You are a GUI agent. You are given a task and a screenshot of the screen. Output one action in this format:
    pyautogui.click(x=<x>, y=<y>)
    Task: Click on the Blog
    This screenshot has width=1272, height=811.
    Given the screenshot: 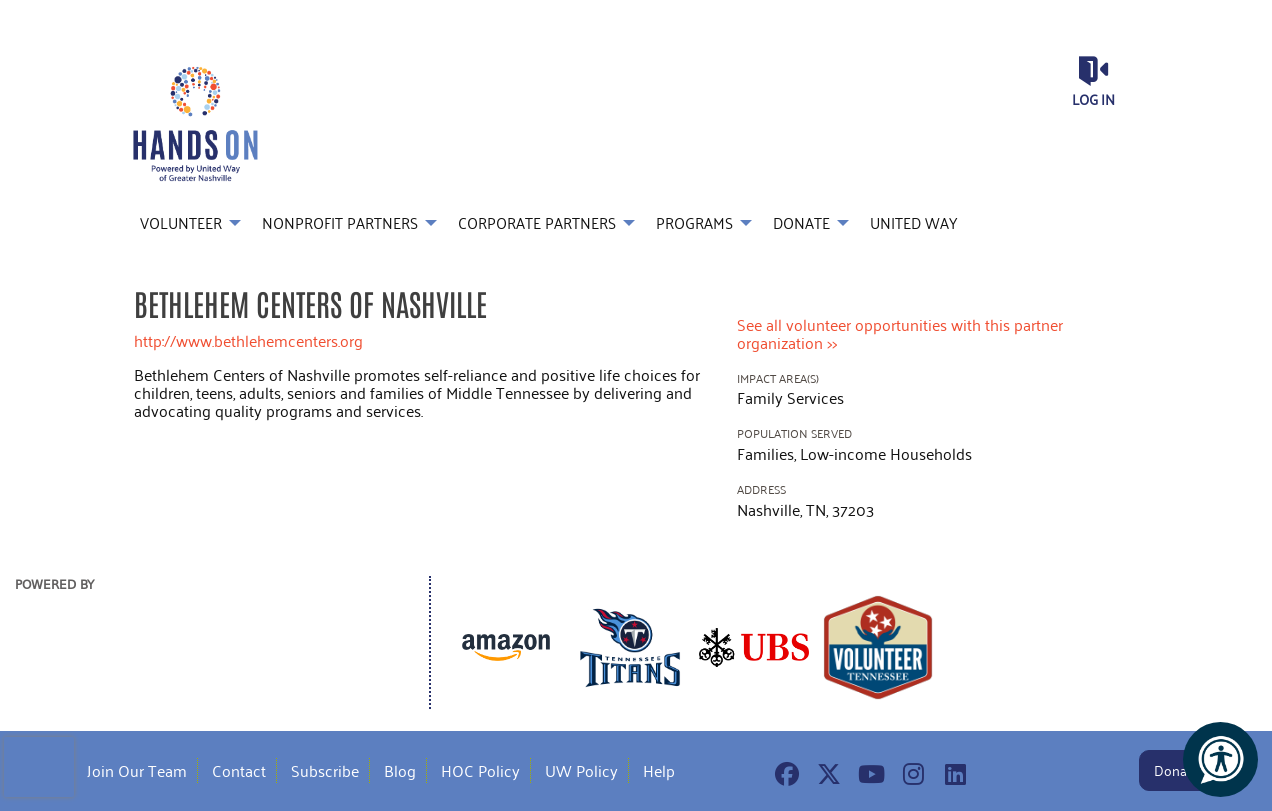 What is the action you would take?
    pyautogui.click(x=400, y=770)
    